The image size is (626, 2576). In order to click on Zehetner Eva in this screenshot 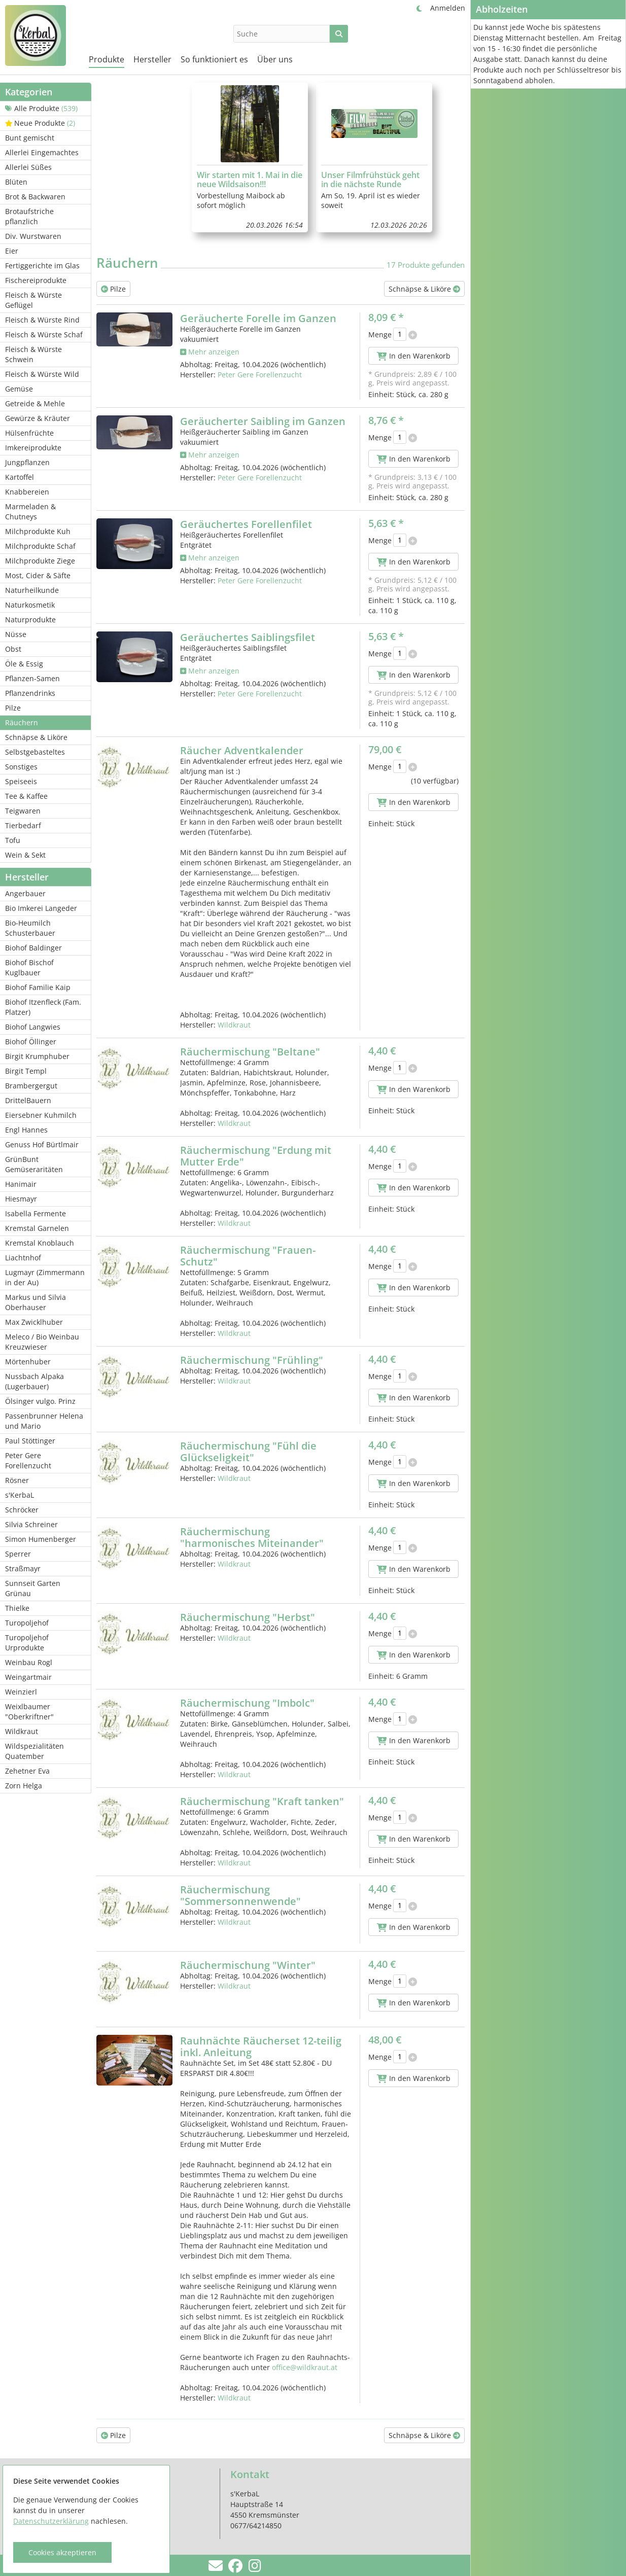, I will do `click(27, 1771)`.